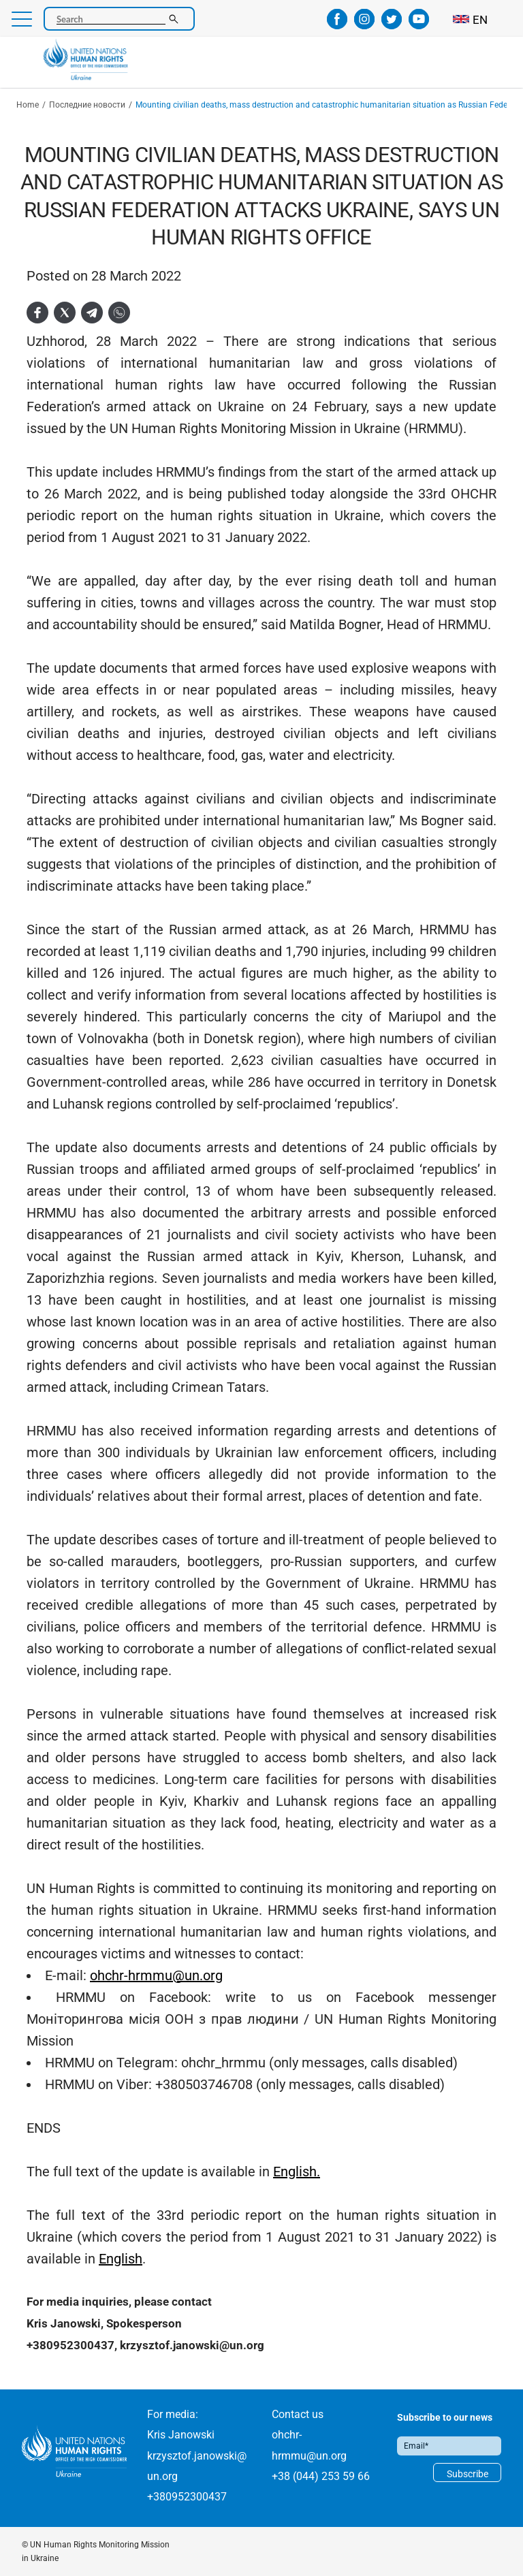 The image size is (523, 2576). Describe the element at coordinates (27, 105) in the screenshot. I see `Home` at that location.